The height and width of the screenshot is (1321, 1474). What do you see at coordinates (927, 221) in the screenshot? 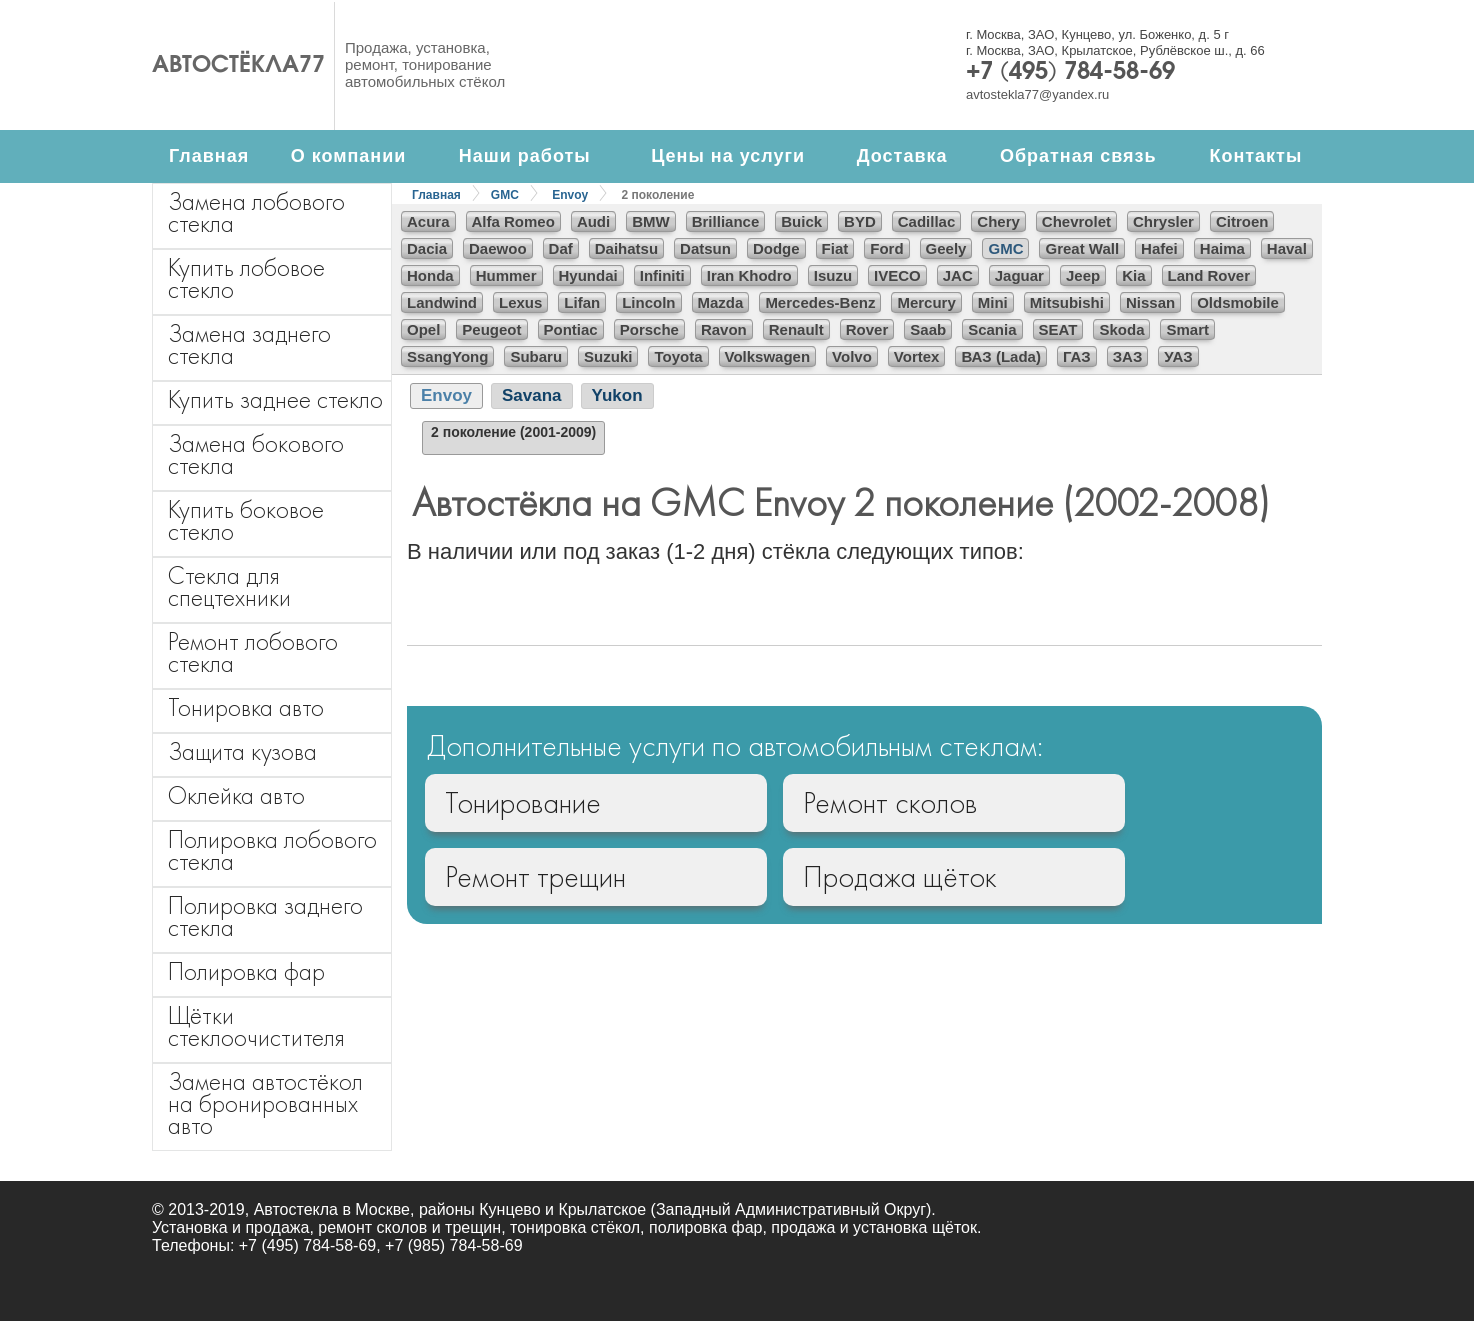
I see `Cadillac` at bounding box center [927, 221].